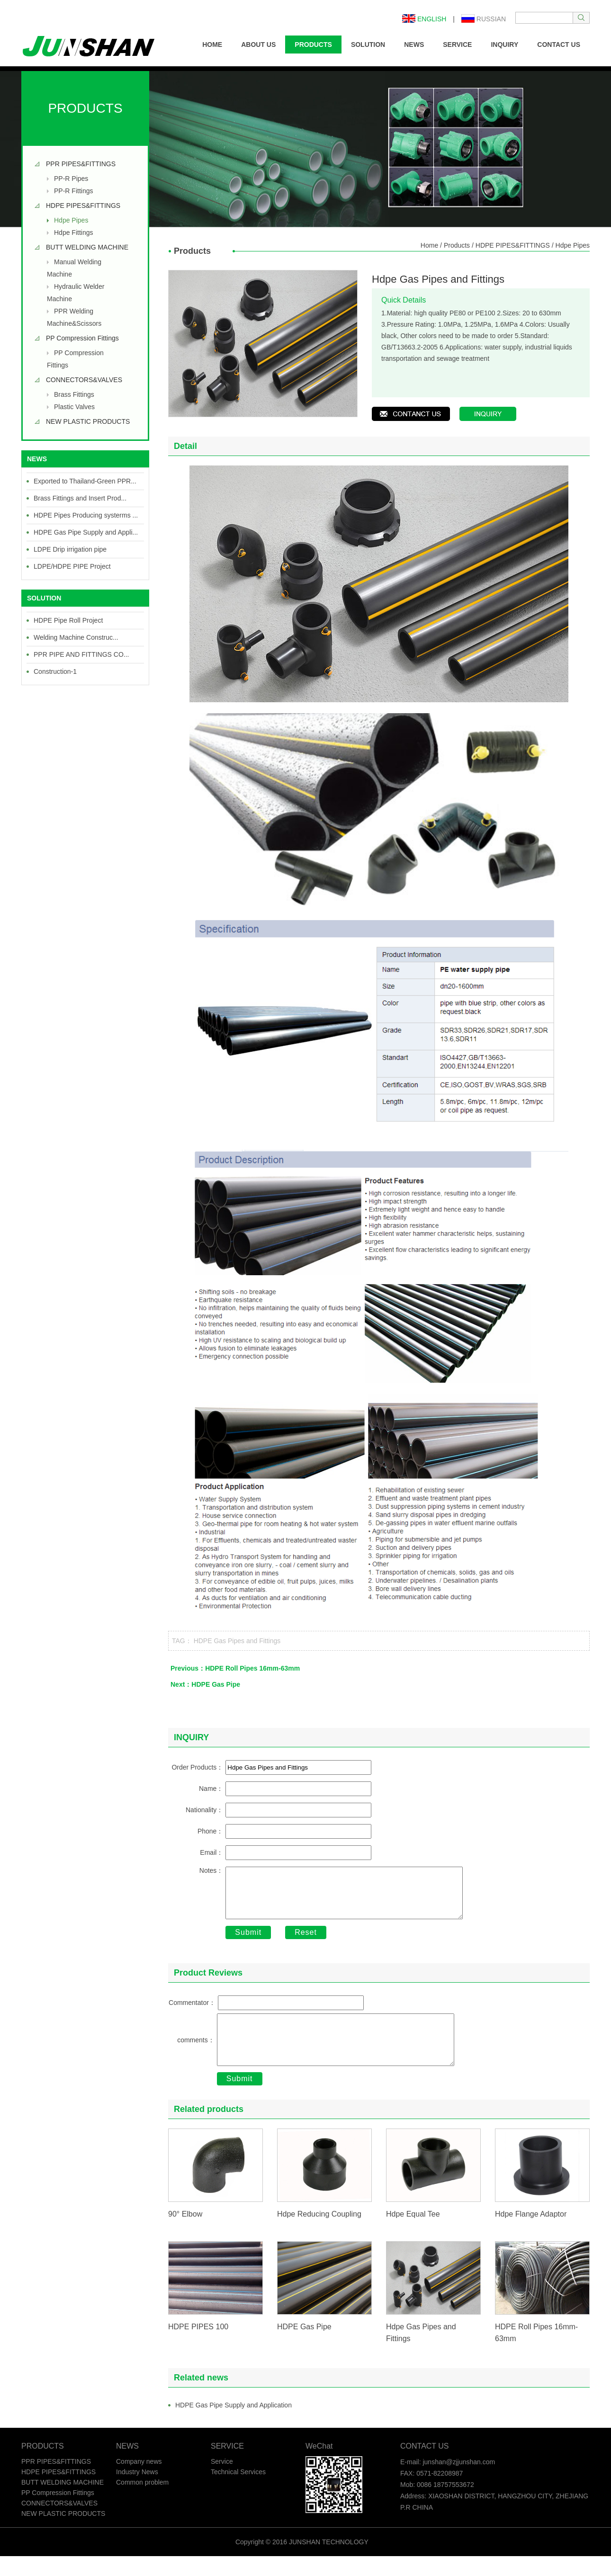  What do you see at coordinates (84, 380) in the screenshot?
I see `CONNECTORS&VALVES` at bounding box center [84, 380].